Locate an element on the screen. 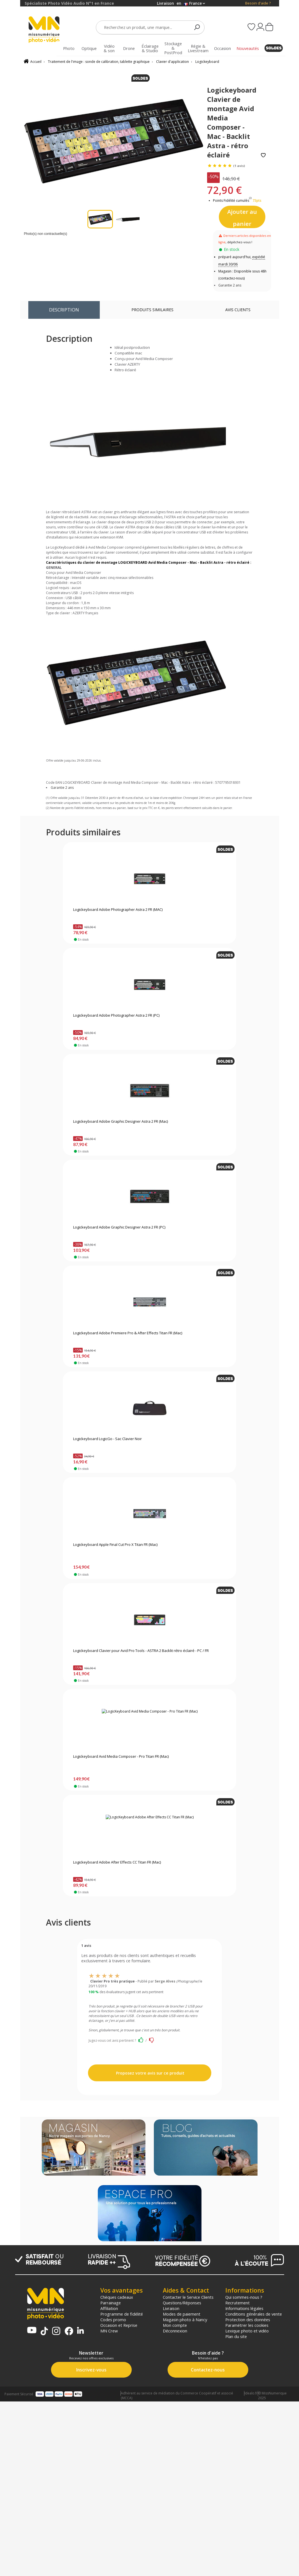 This screenshot has width=299, height=2576. Avis is located at coordinates (238, 309).